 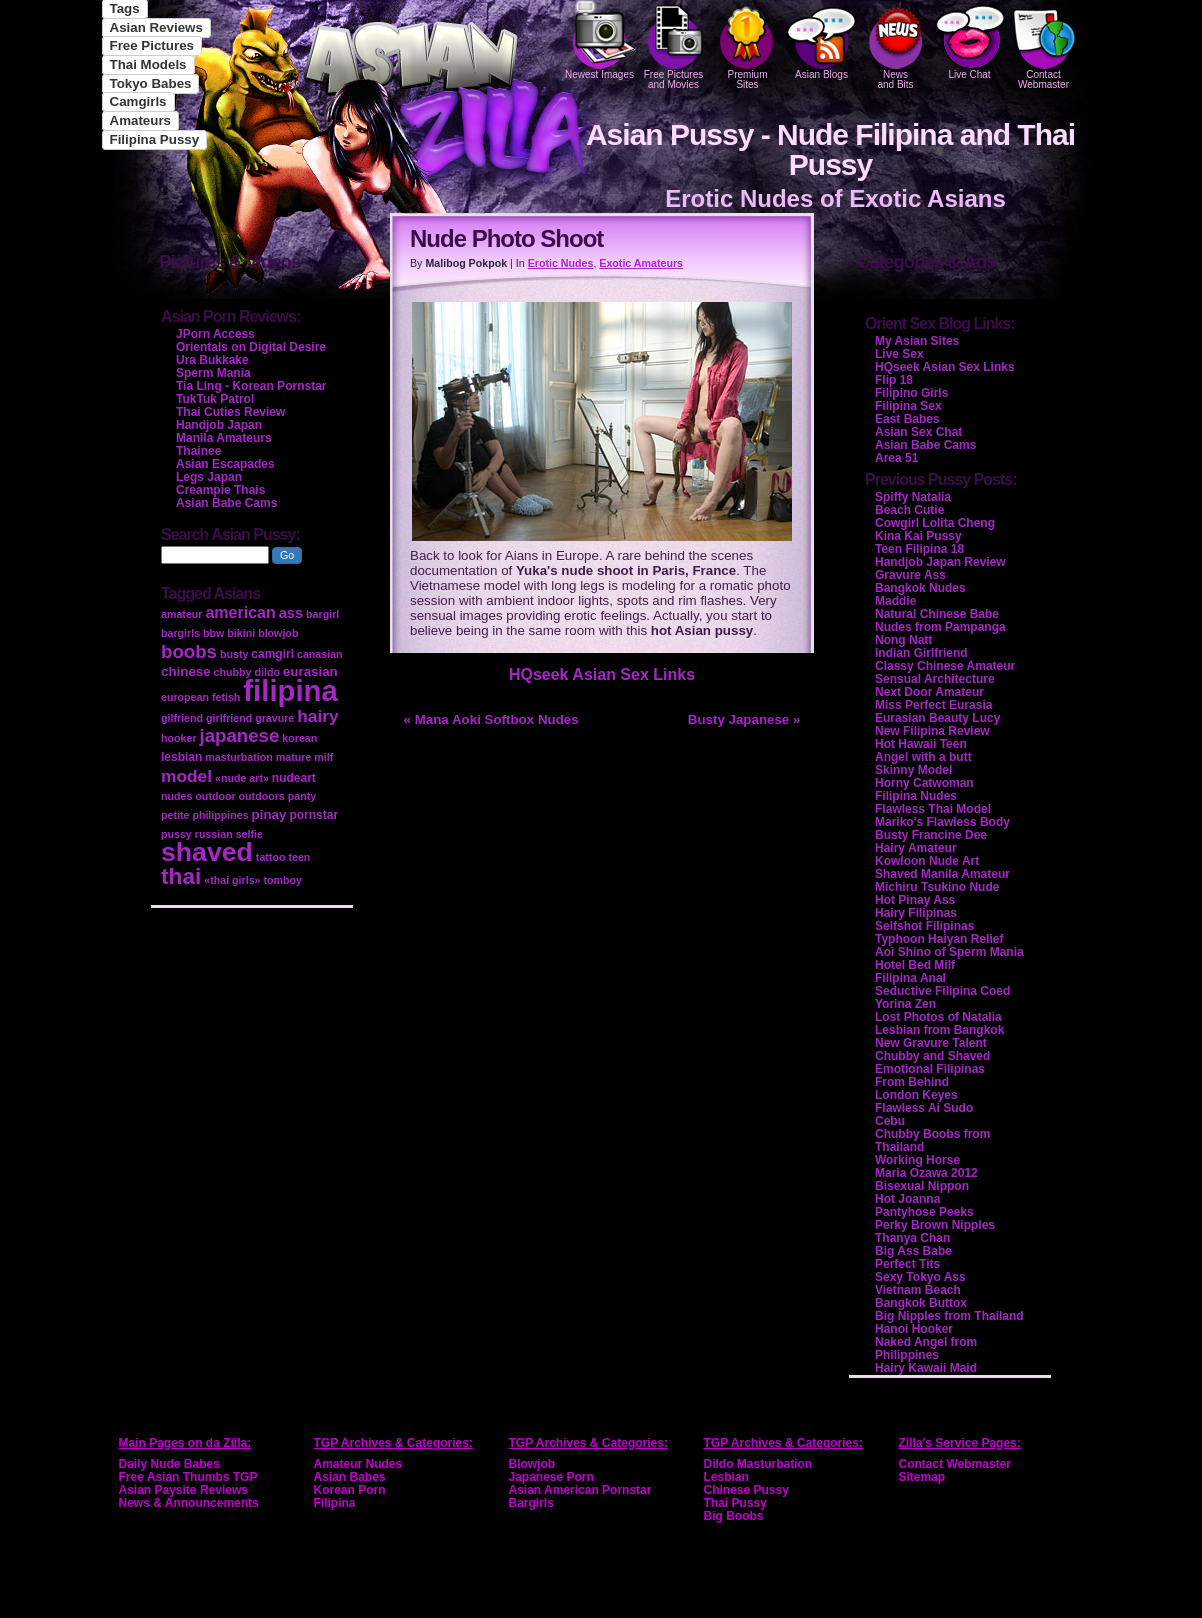 What do you see at coordinates (913, 770) in the screenshot?
I see `Skinny Model` at bounding box center [913, 770].